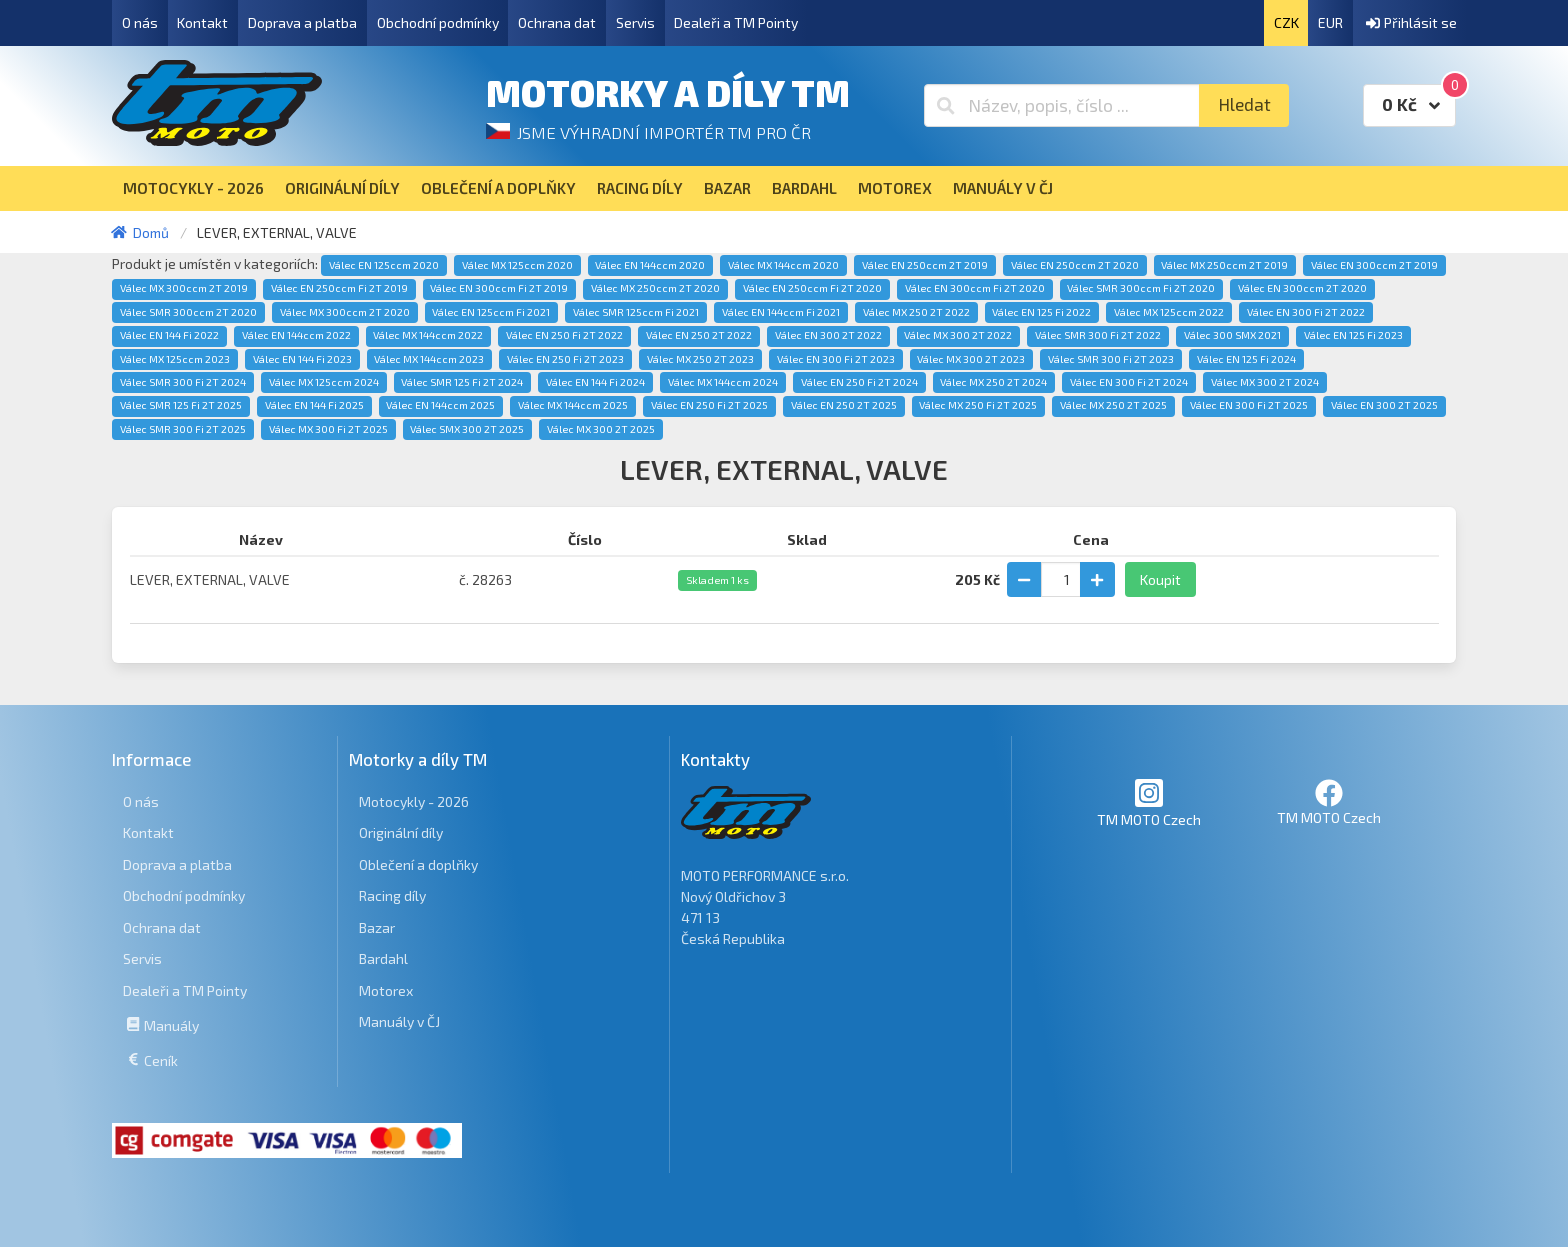  What do you see at coordinates (781, 312) in the screenshot?
I see `Válec EN 144ccm Fi 2021` at bounding box center [781, 312].